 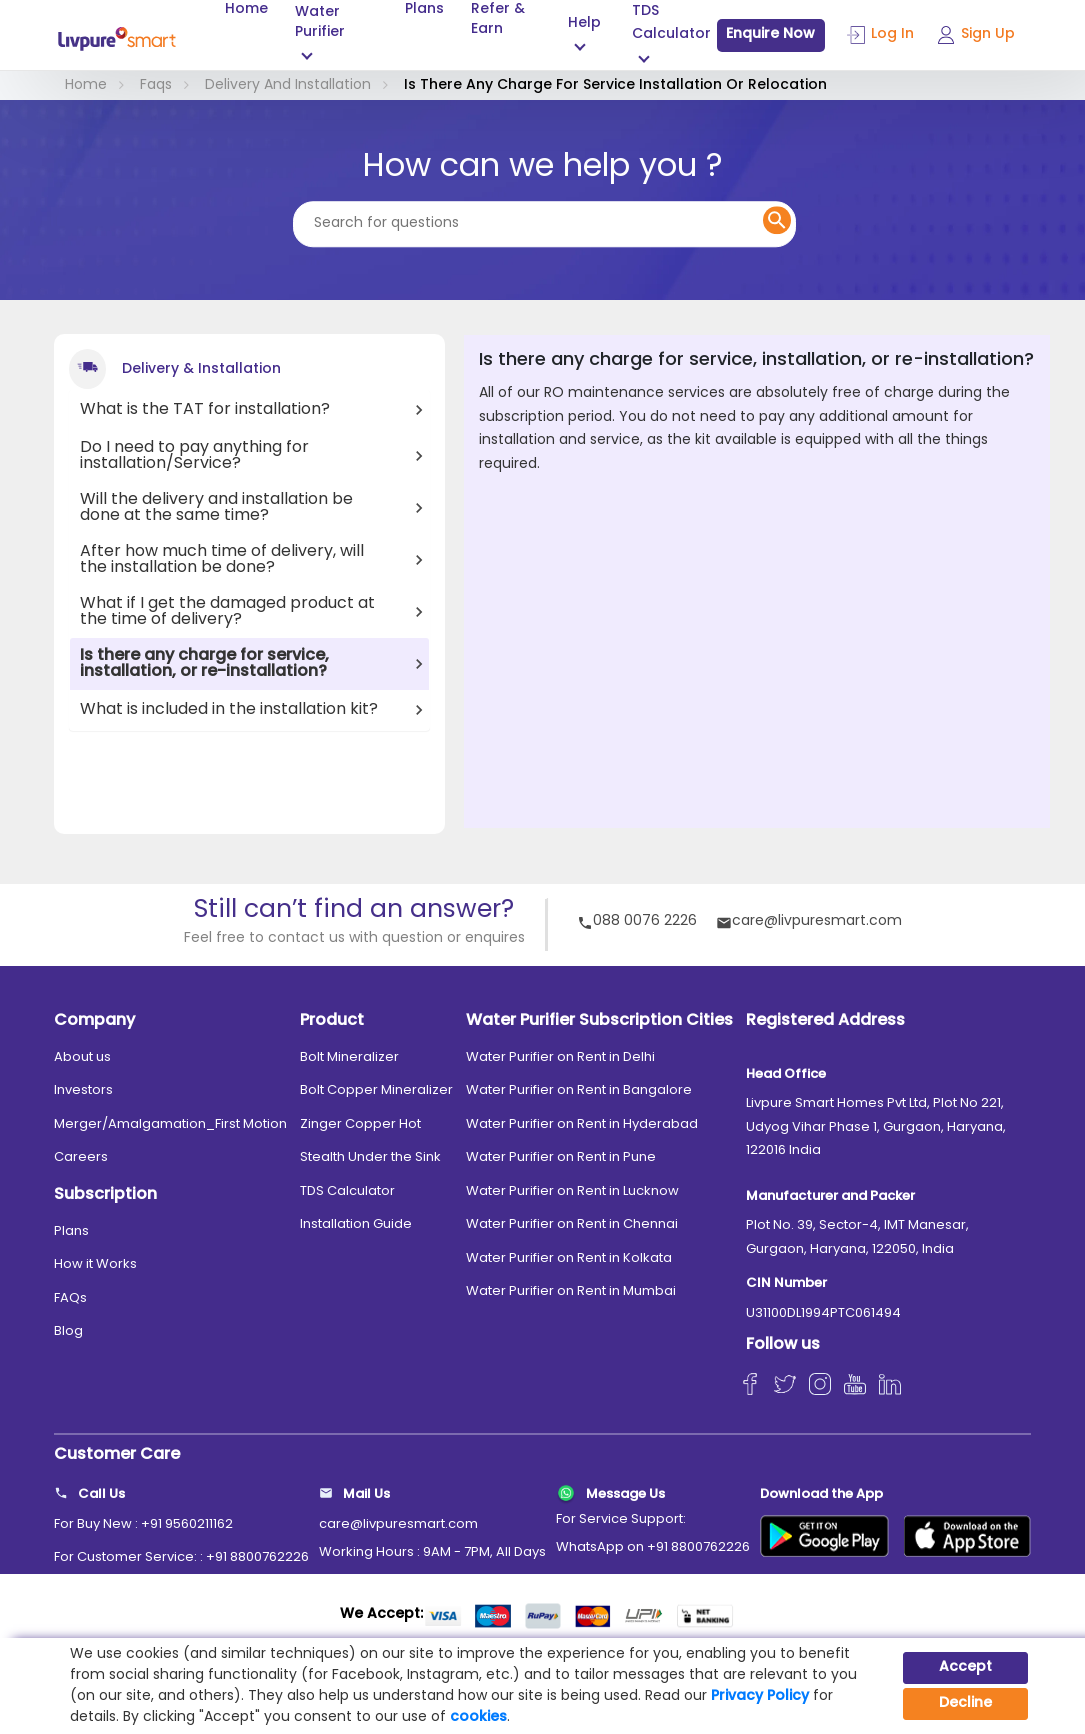 I want to click on Will the delivery and installation be done at the same time?, so click(x=216, y=508).